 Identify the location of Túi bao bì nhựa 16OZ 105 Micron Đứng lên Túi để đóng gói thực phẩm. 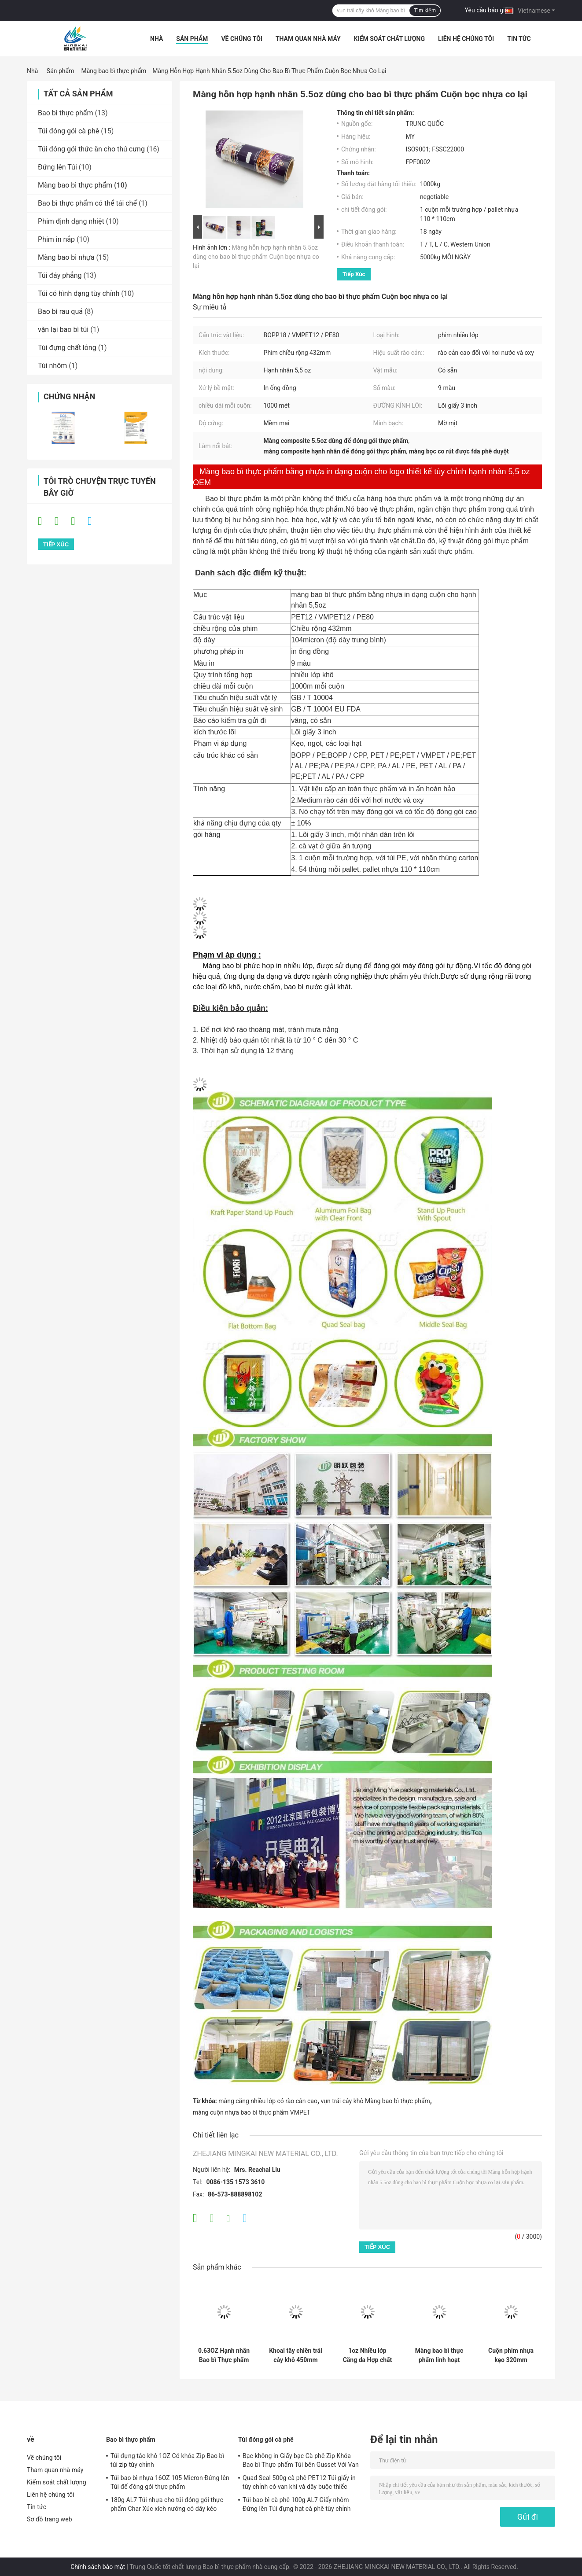
(170, 2482).